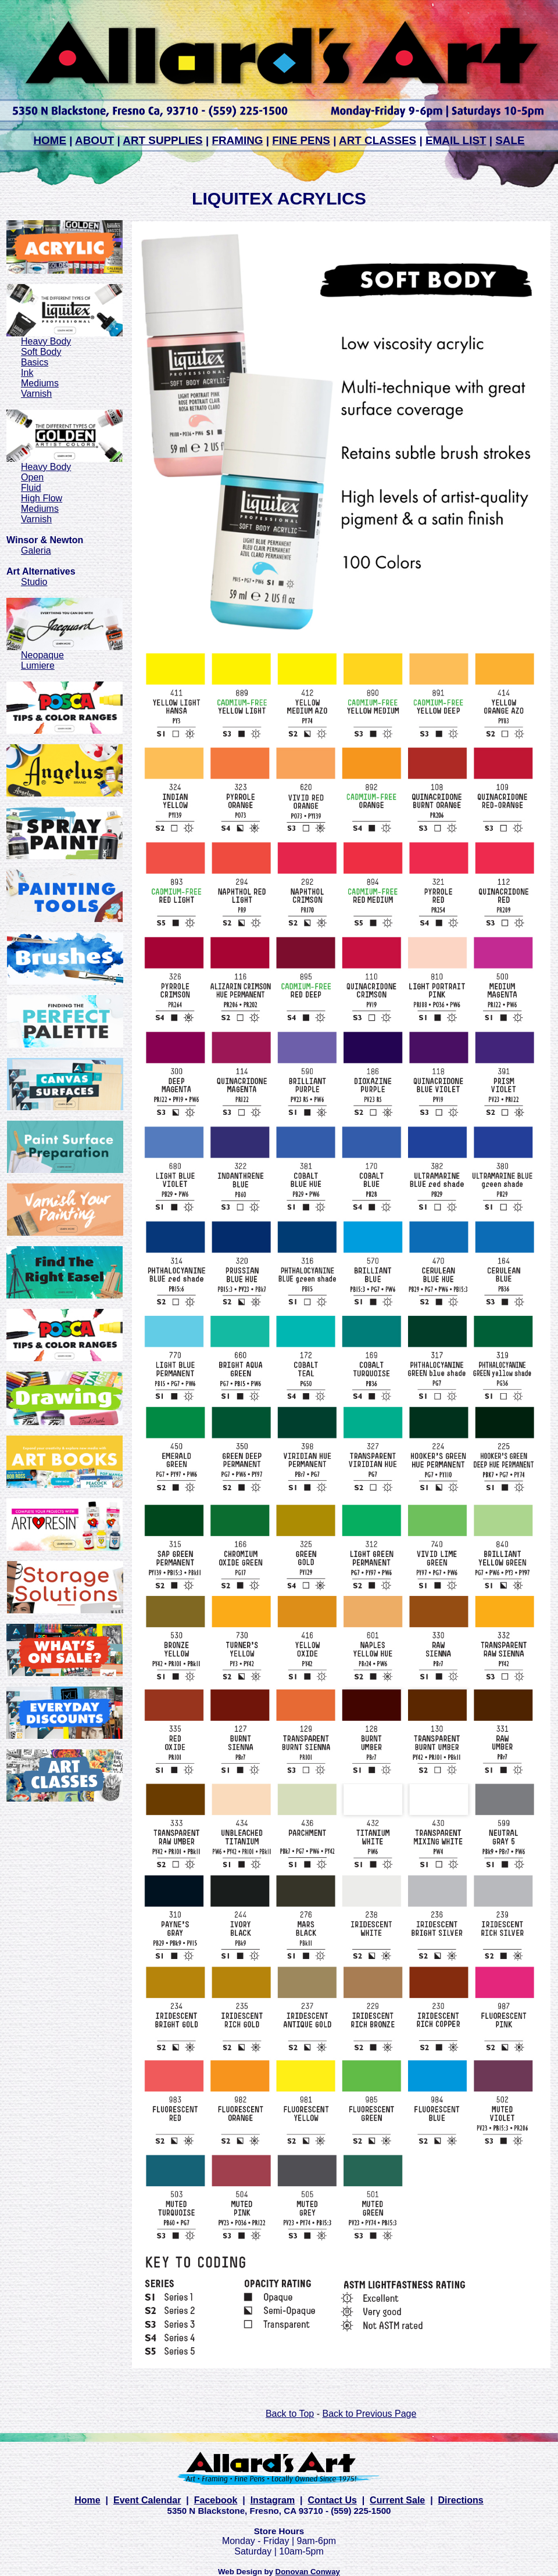  I want to click on ART SUPPLIES, so click(162, 140).